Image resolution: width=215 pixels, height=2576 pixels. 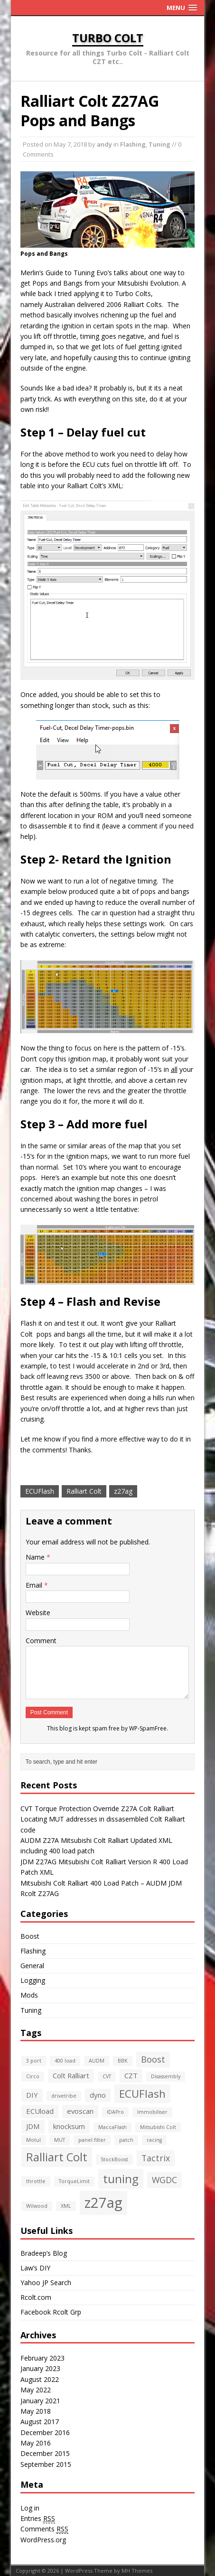 What do you see at coordinates (43, 2253) in the screenshot?
I see `Bradeep’s Blog` at bounding box center [43, 2253].